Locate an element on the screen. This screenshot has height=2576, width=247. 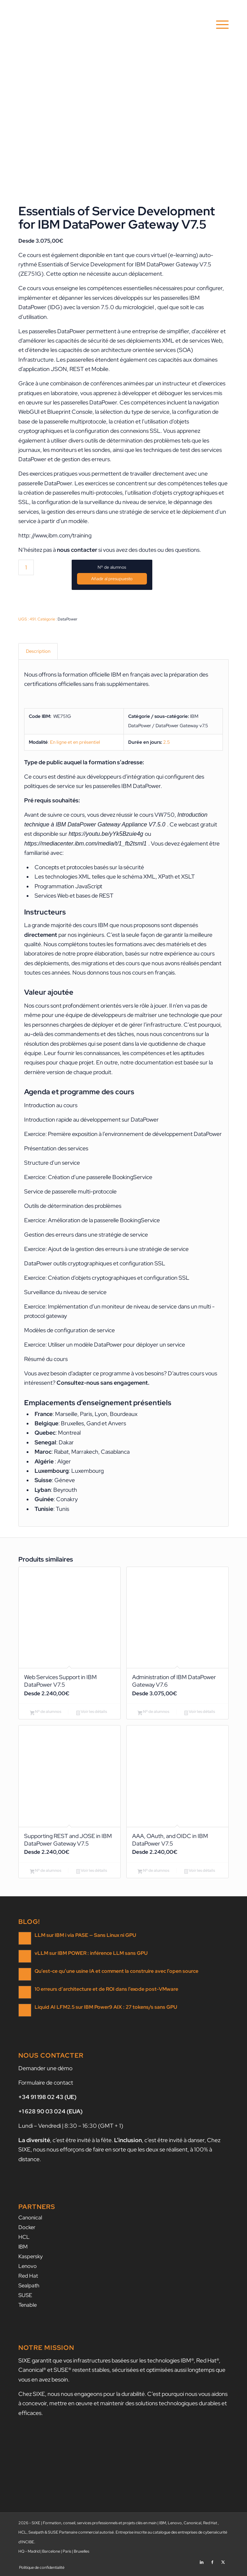
[Lien vers Facebook] is located at coordinates (212, 2559).